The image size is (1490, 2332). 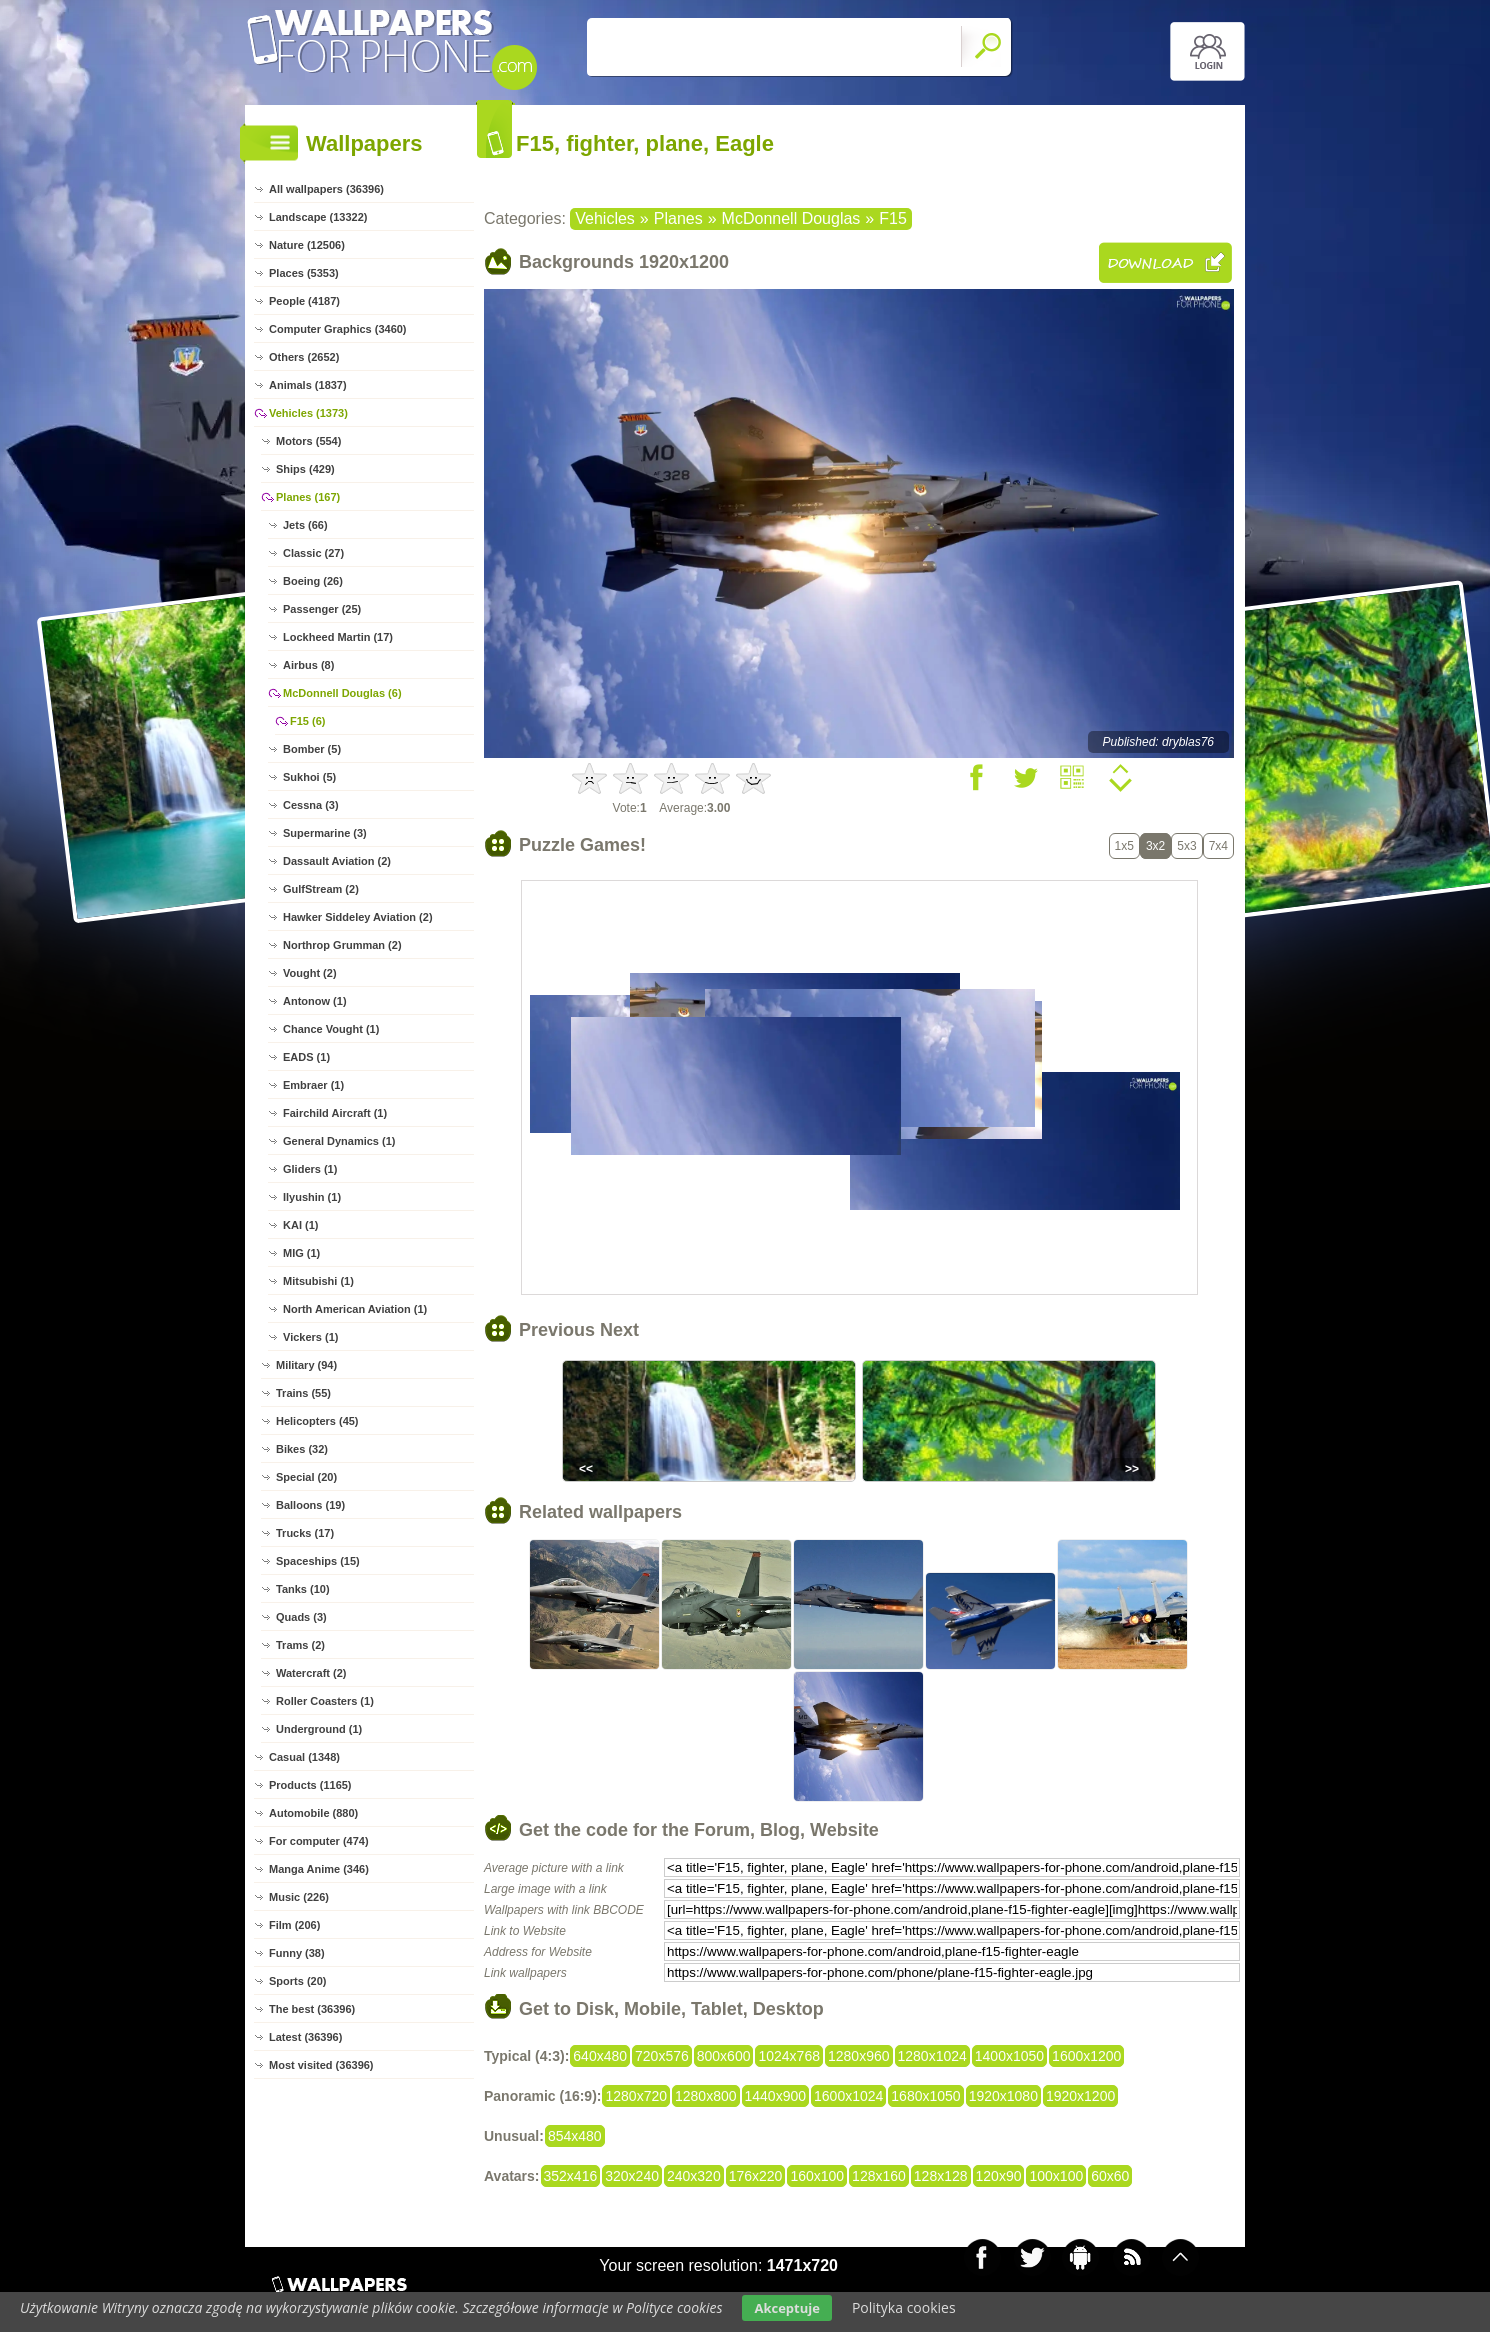 What do you see at coordinates (319, 1841) in the screenshot?
I see `For computer (474)` at bounding box center [319, 1841].